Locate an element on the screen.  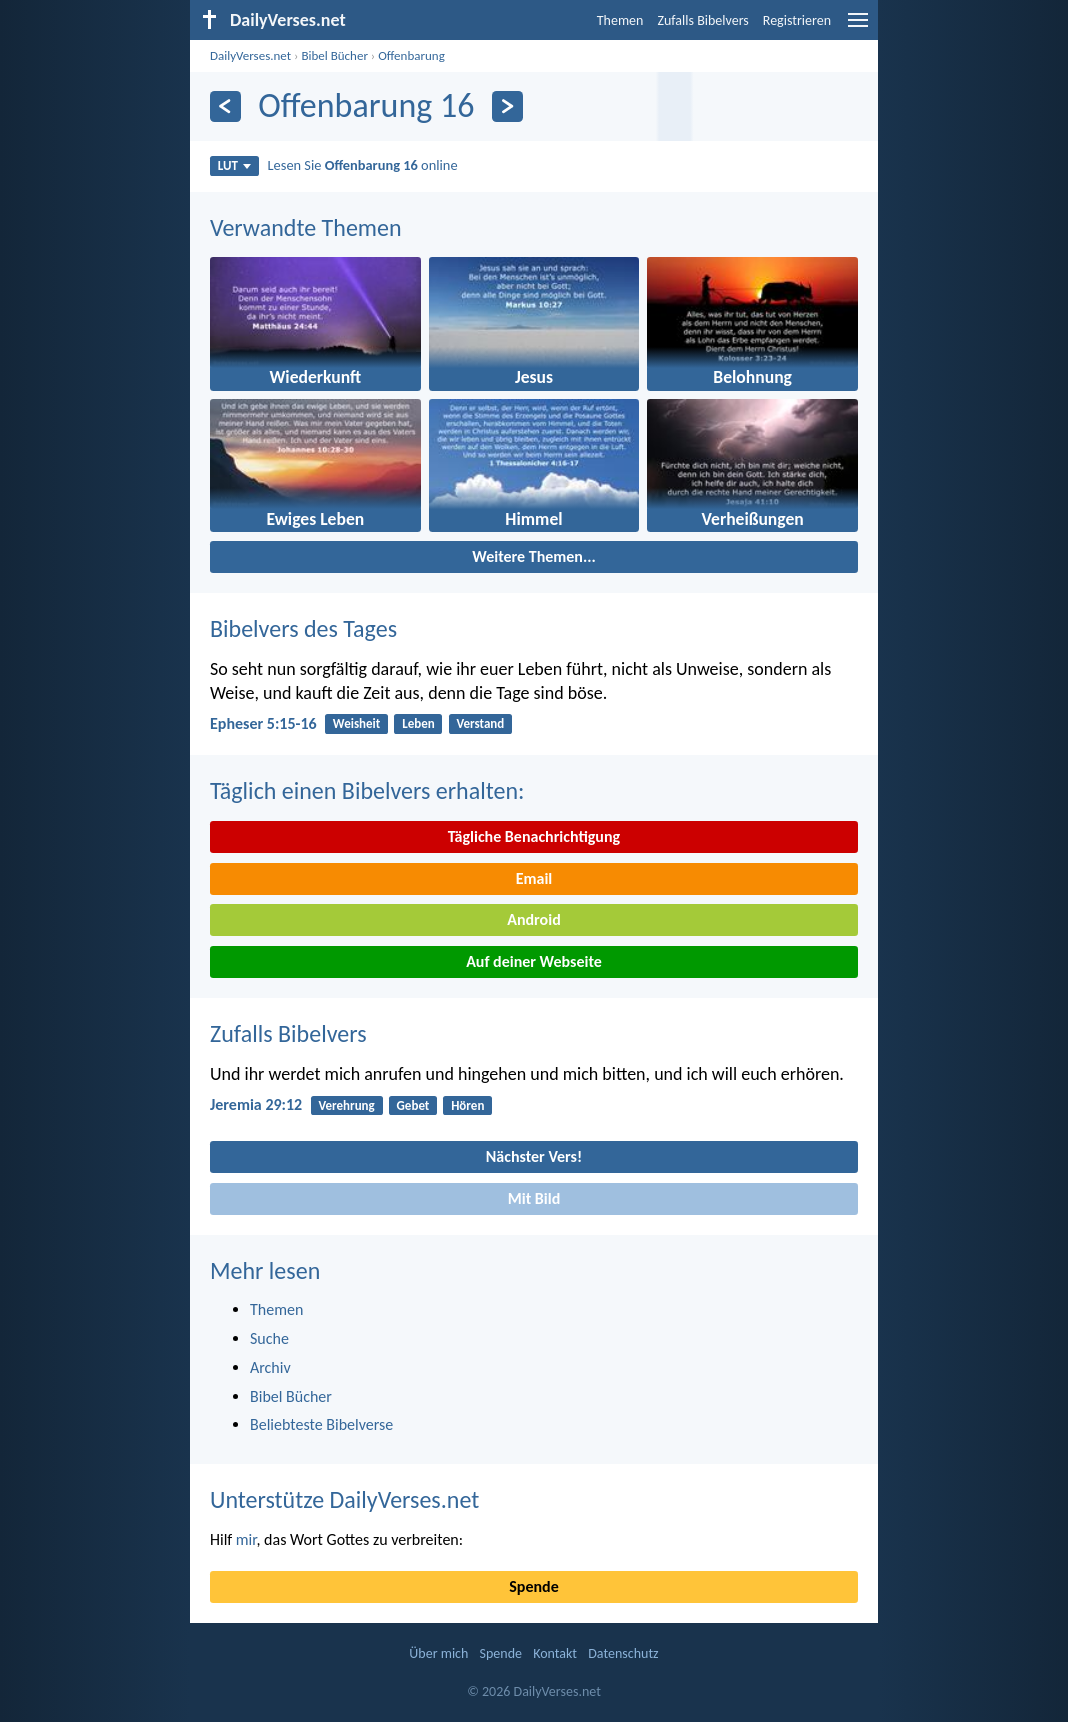
Verehrung is located at coordinates (346, 1105).